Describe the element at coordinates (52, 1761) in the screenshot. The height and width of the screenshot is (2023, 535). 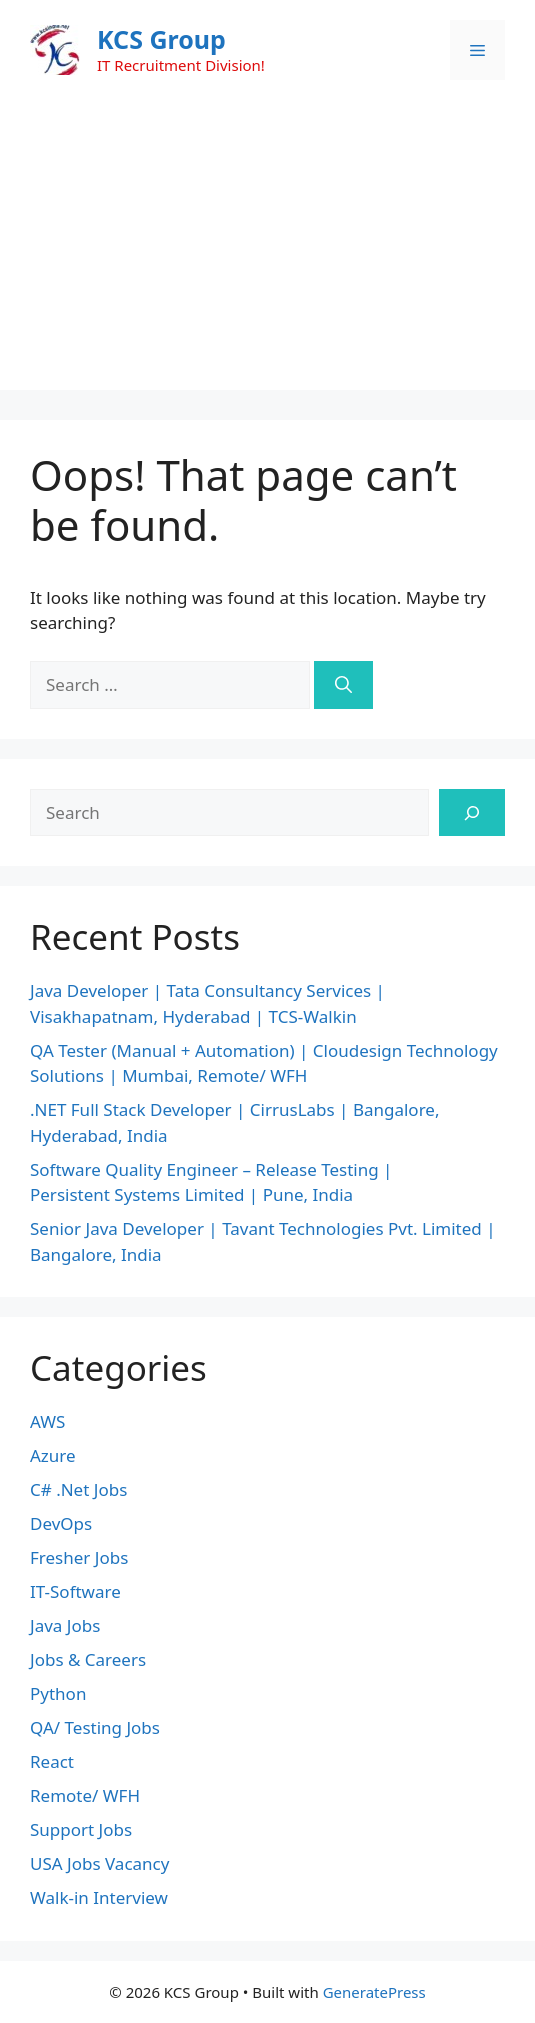
I see `React` at that location.